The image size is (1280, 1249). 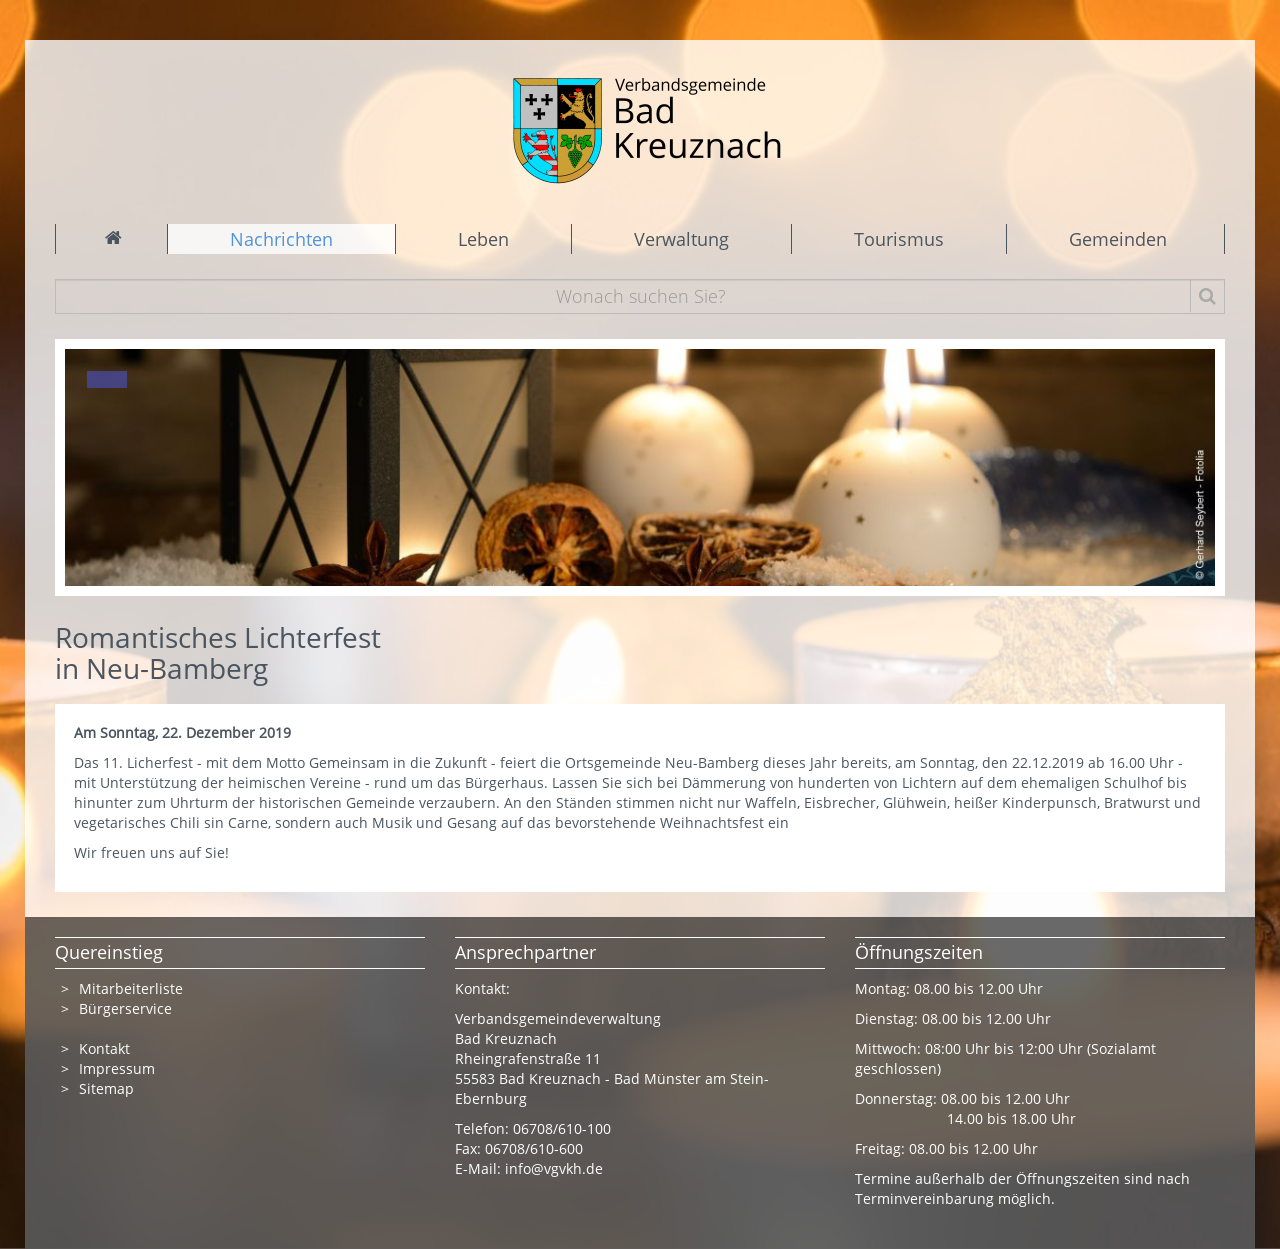 I want to click on [Wonach suchen Sie?], so click(x=640, y=296).